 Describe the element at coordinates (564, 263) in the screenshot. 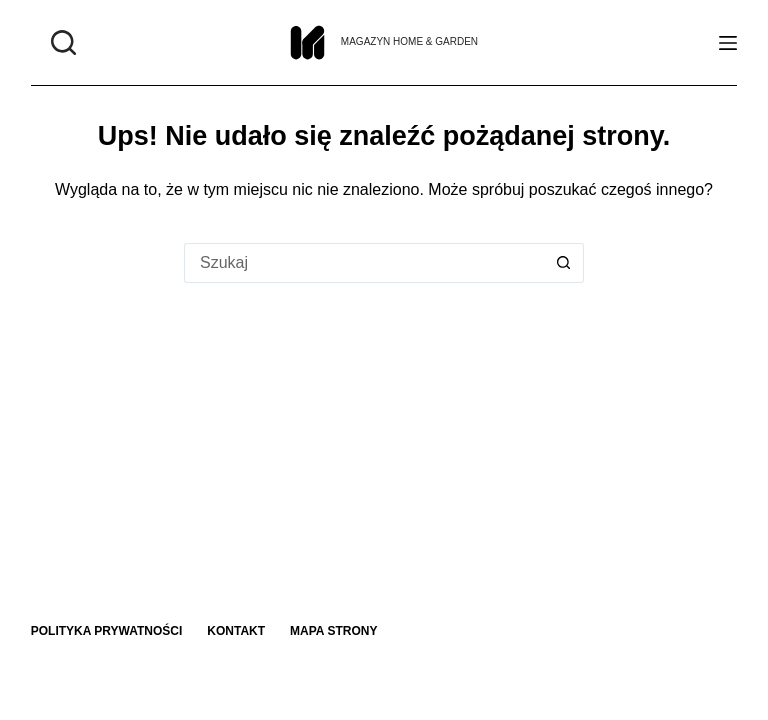

I see `[Przycisk wyszukiwania]` at that location.